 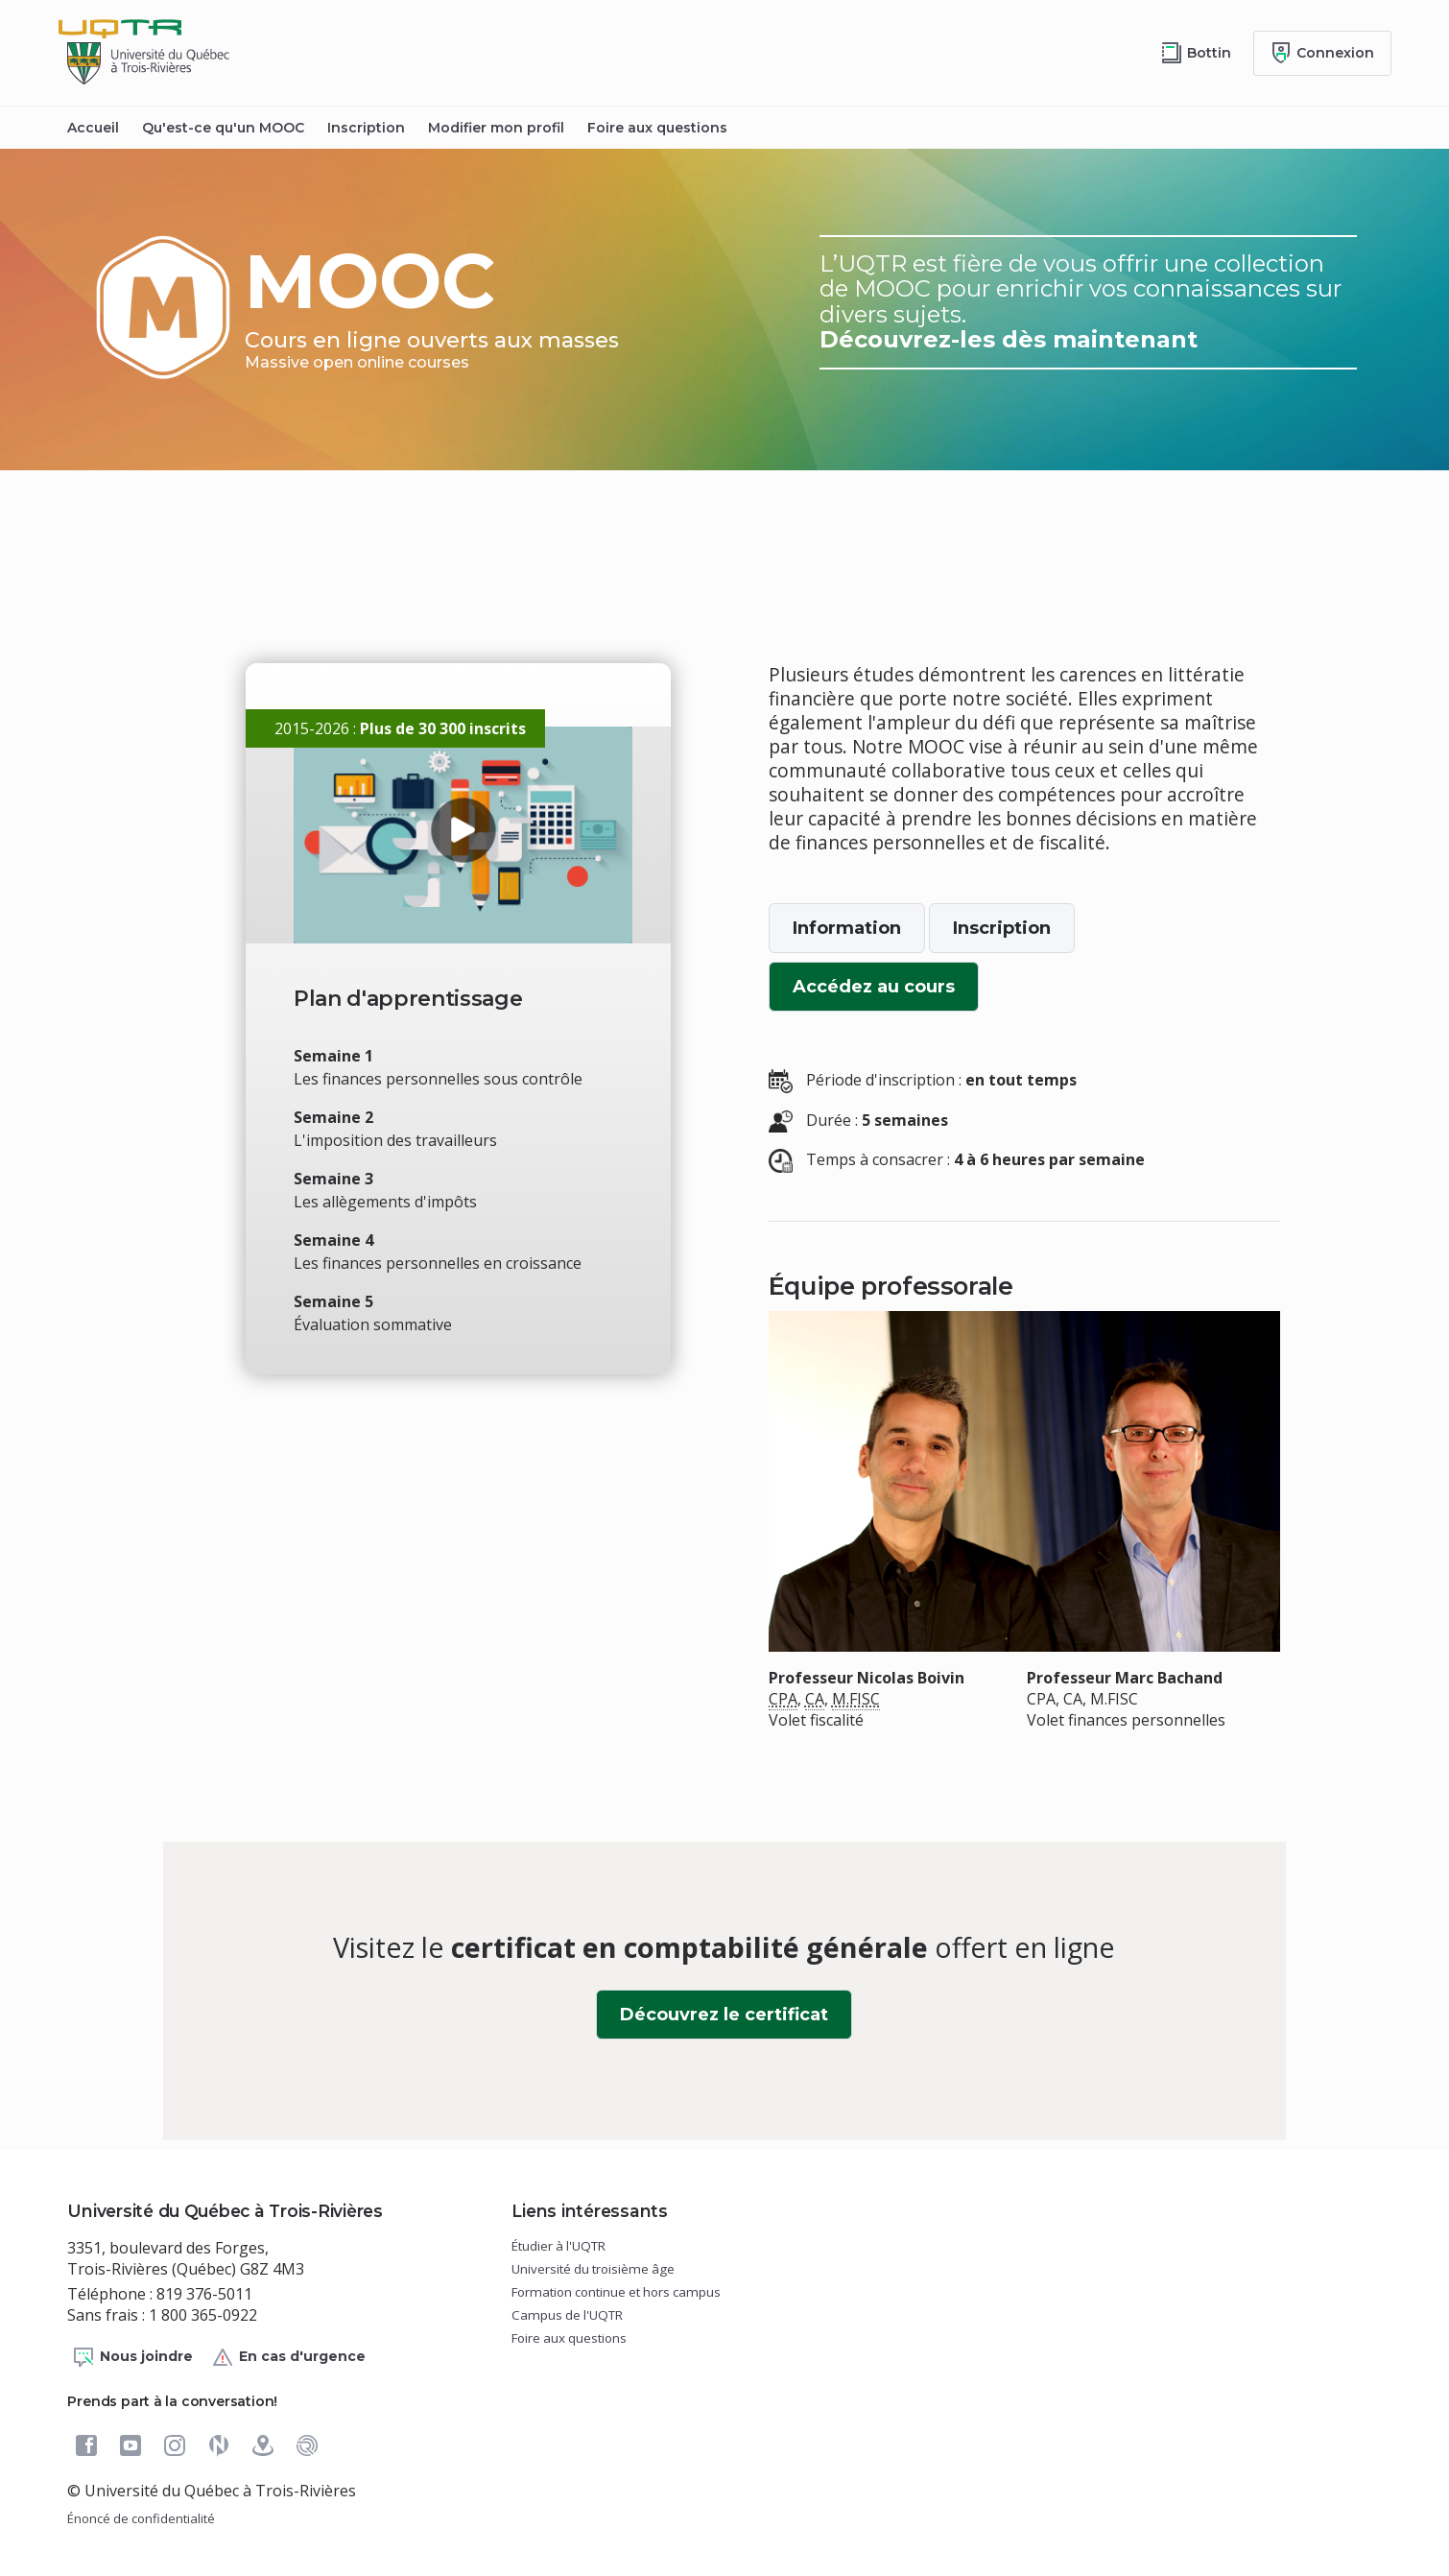 What do you see at coordinates (223, 127) in the screenshot?
I see `Qu'est-ce qu'un MOOC` at bounding box center [223, 127].